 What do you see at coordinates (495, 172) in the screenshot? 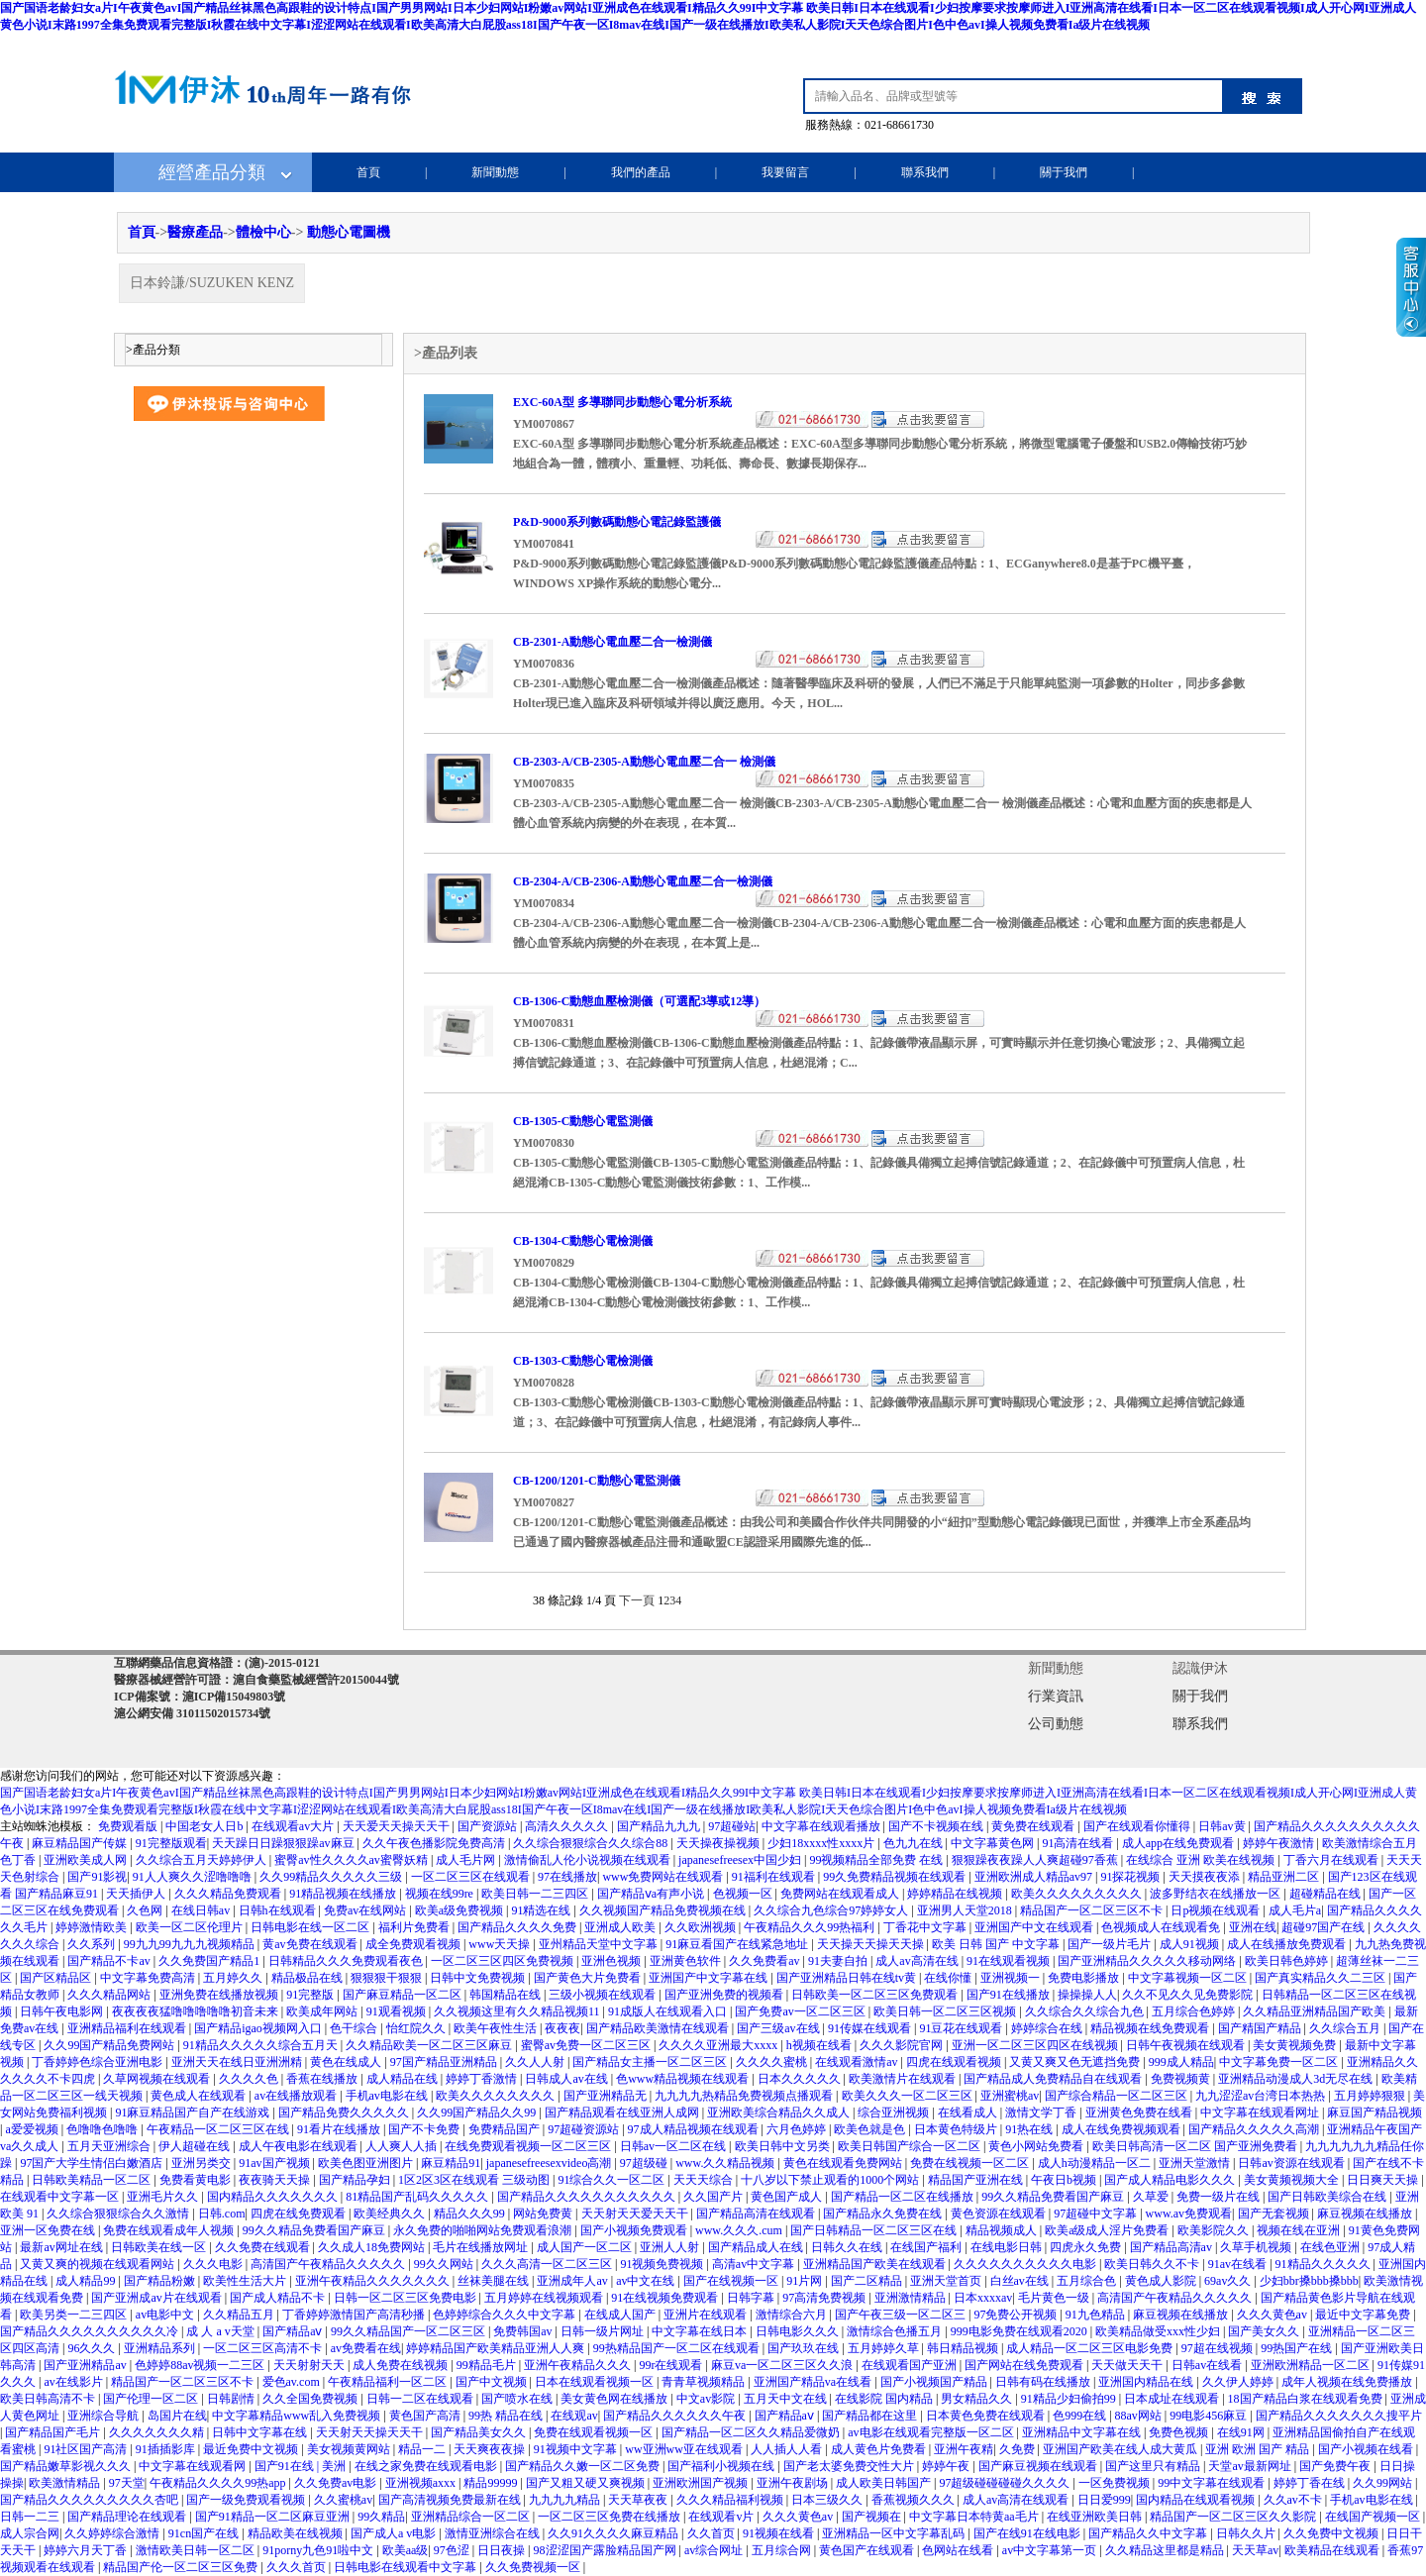
I see `新聞動態` at bounding box center [495, 172].